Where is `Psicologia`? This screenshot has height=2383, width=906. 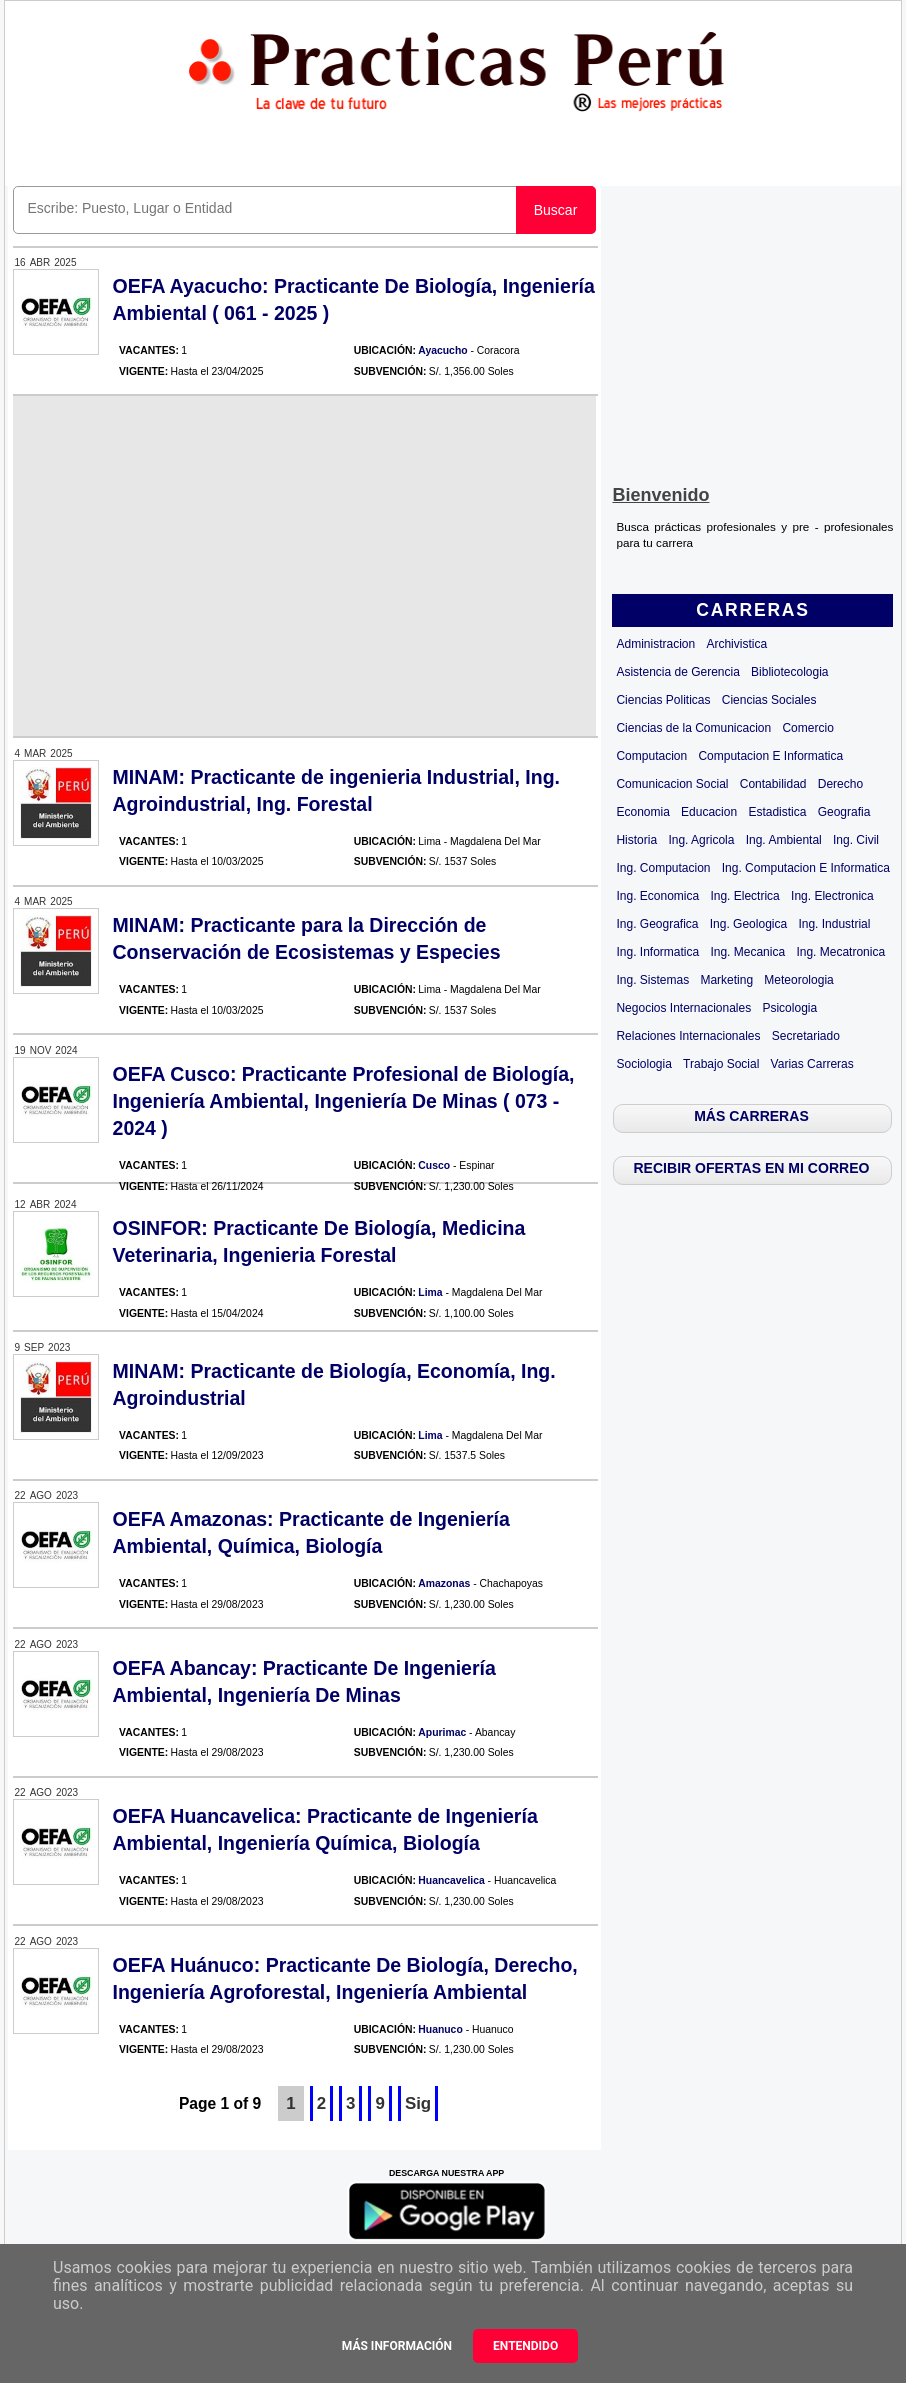 Psicologia is located at coordinates (789, 1008).